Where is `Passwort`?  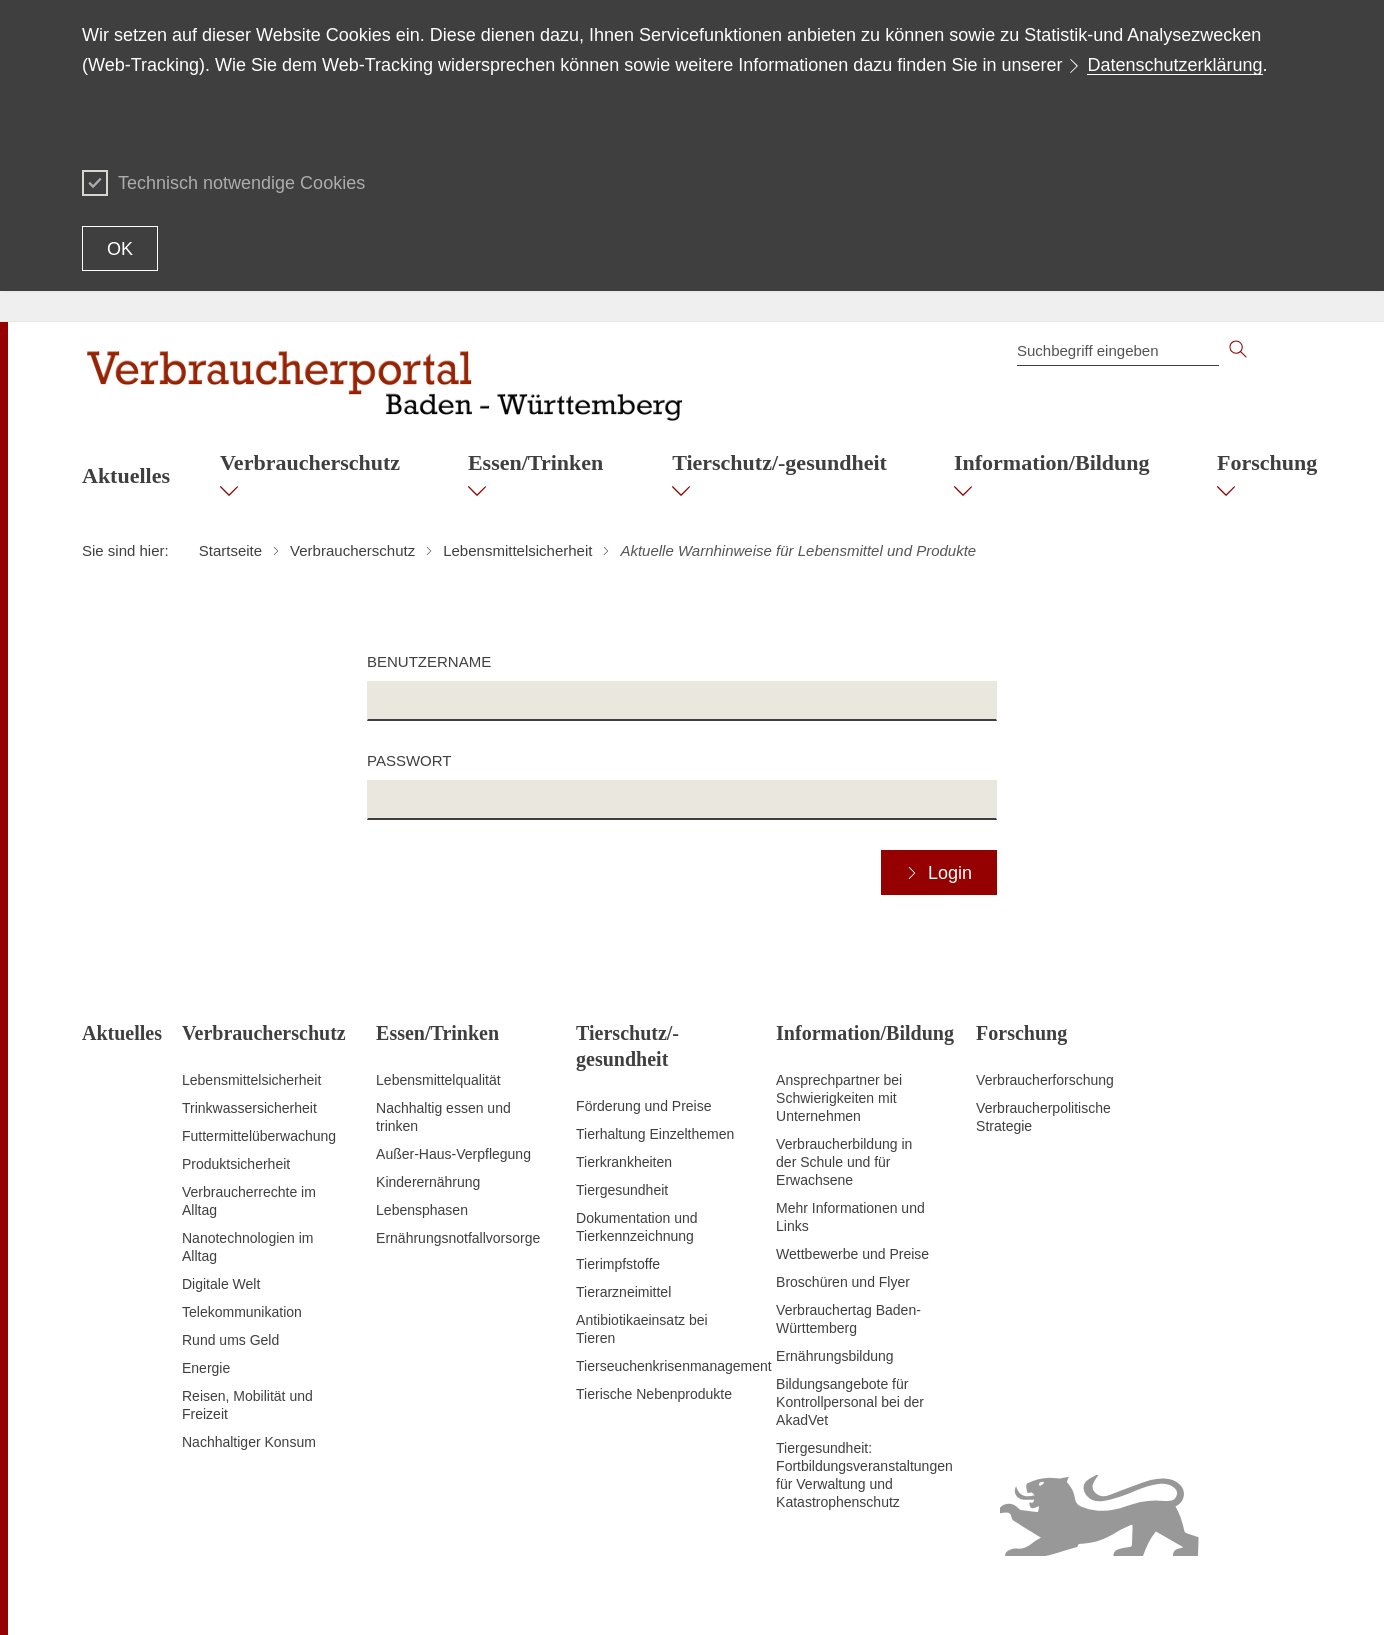
Passwort is located at coordinates (409, 760).